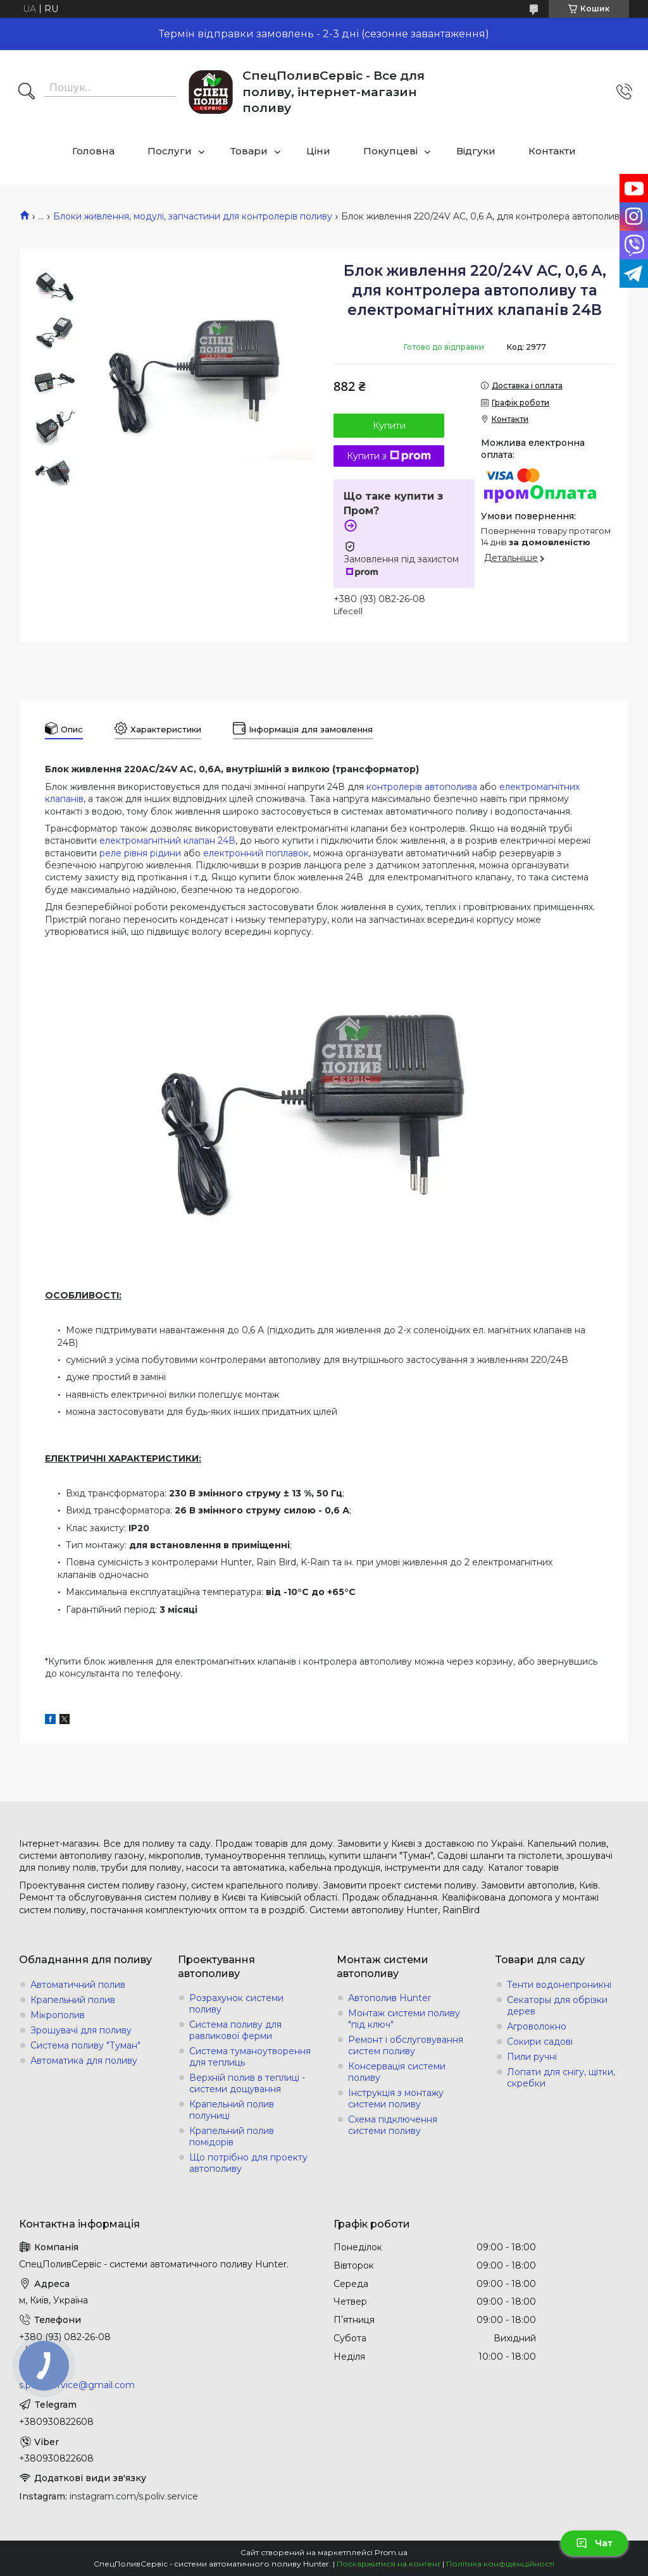 This screenshot has height=2576, width=648. I want to click on Автоматичний полив, so click(77, 1984).